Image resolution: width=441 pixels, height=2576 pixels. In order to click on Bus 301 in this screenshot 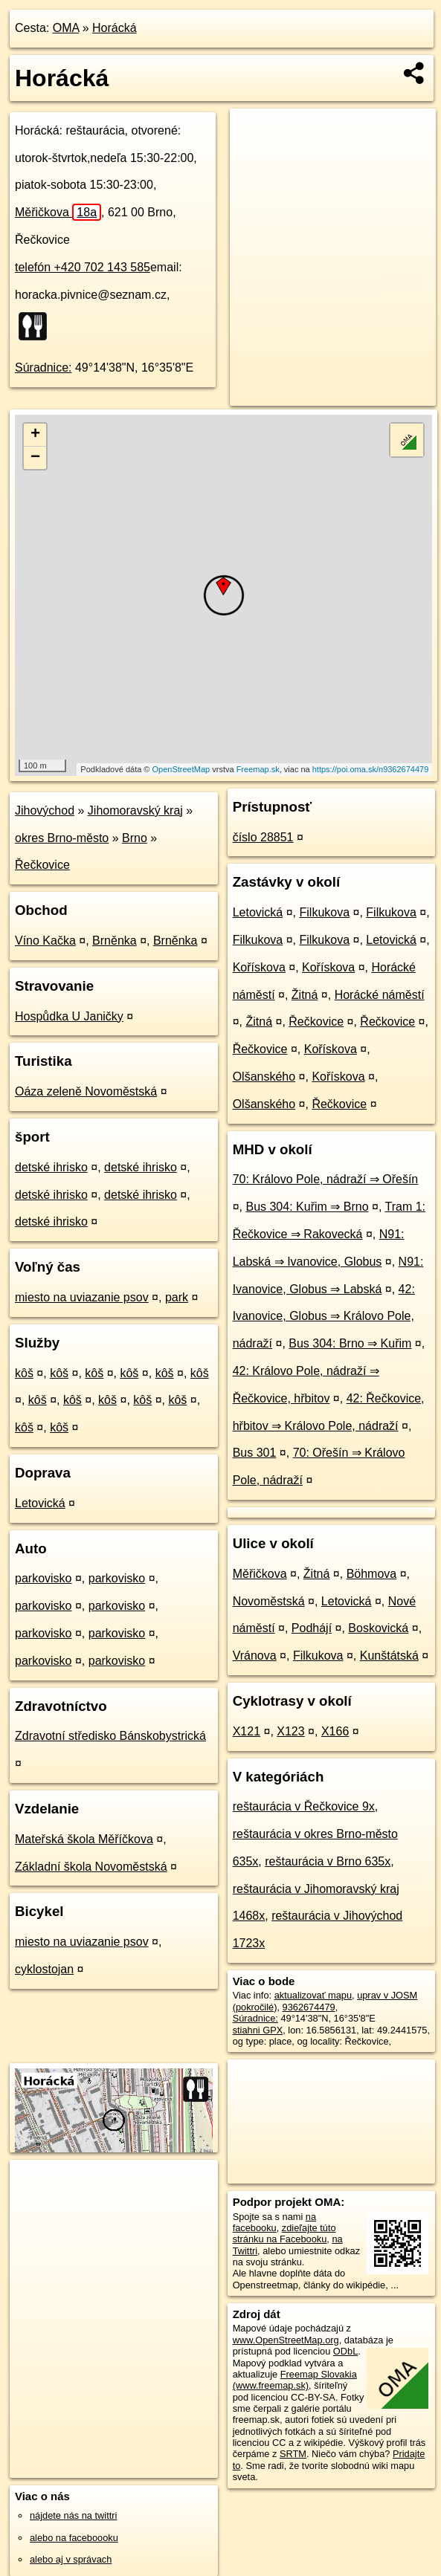, I will do `click(255, 1452)`.